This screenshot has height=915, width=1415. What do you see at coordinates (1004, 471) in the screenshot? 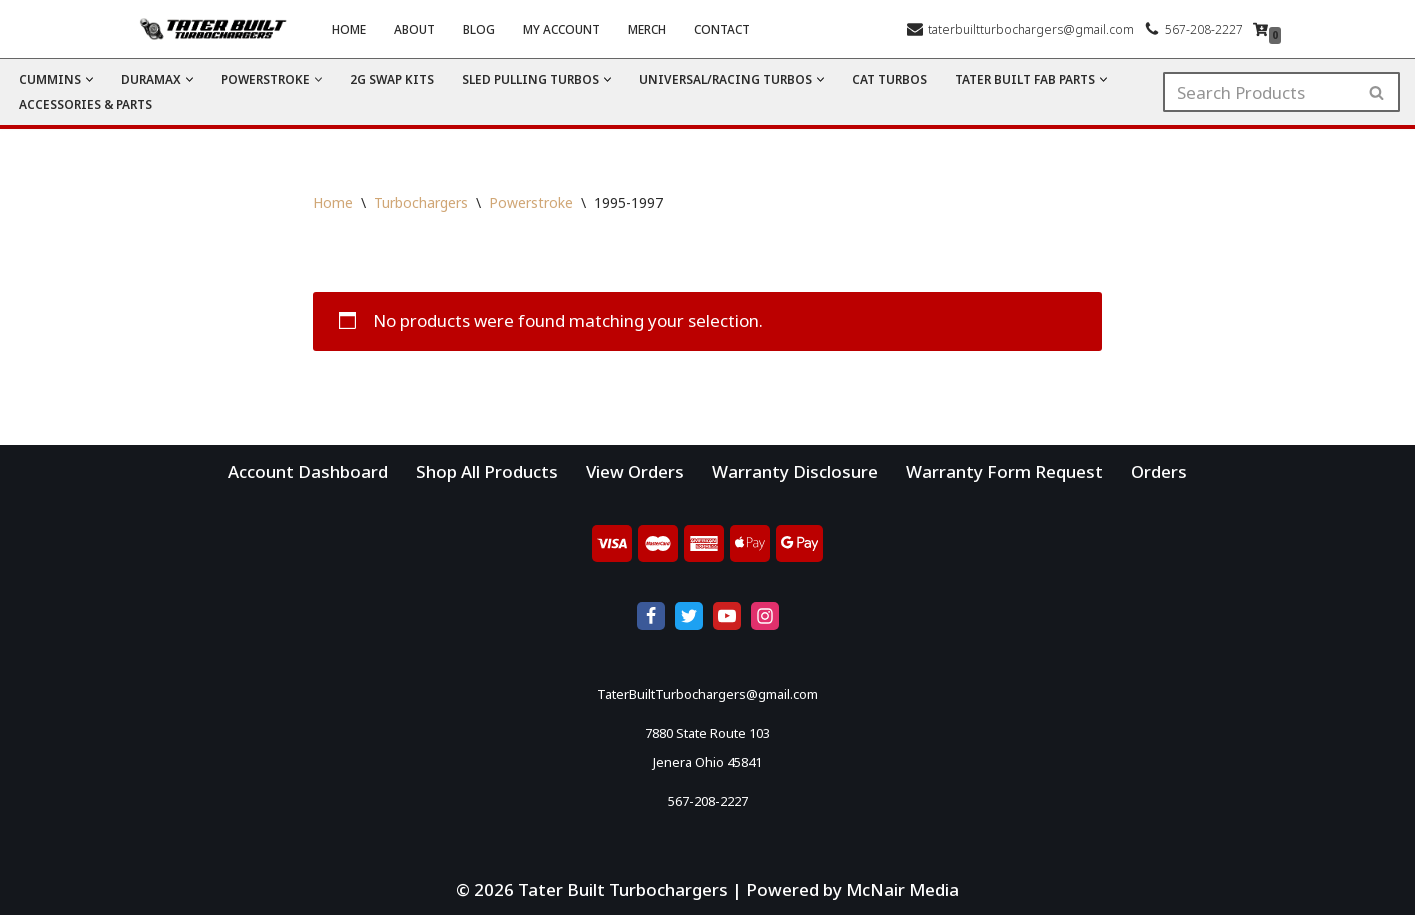
I see `Warranty Form Request` at bounding box center [1004, 471].